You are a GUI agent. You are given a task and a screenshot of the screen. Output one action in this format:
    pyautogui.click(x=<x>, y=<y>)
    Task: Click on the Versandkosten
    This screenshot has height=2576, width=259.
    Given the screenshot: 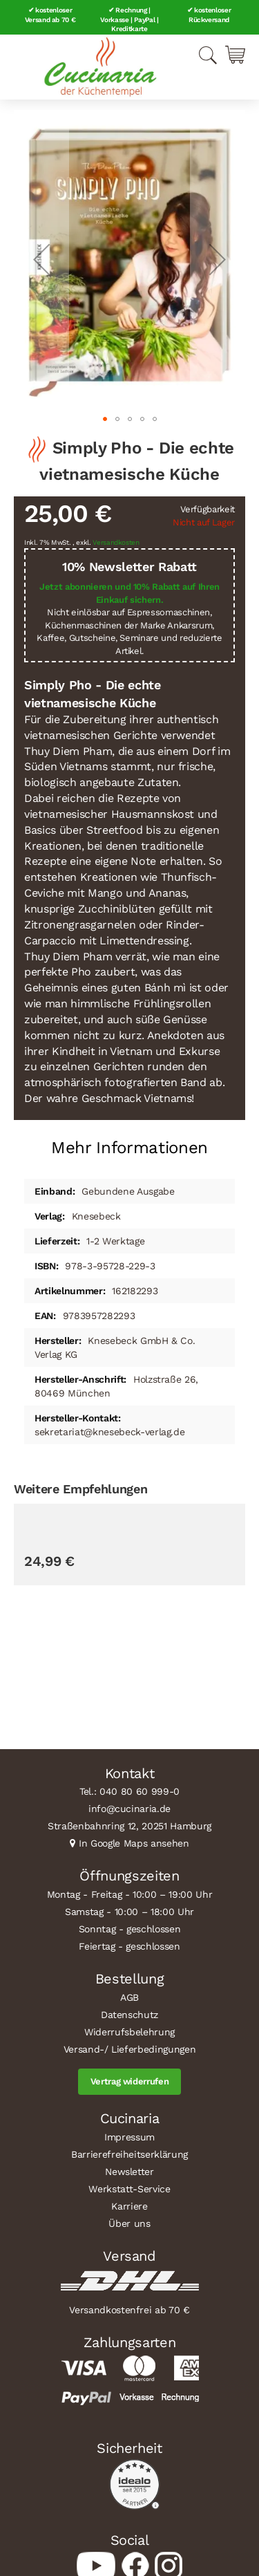 What is the action you would take?
    pyautogui.click(x=116, y=542)
    